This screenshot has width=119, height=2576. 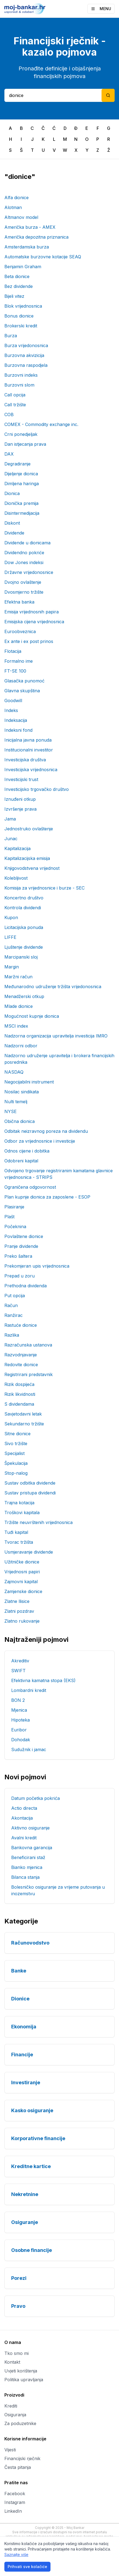 What do you see at coordinates (22, 2458) in the screenshot?
I see `Financijski rječnik` at bounding box center [22, 2458].